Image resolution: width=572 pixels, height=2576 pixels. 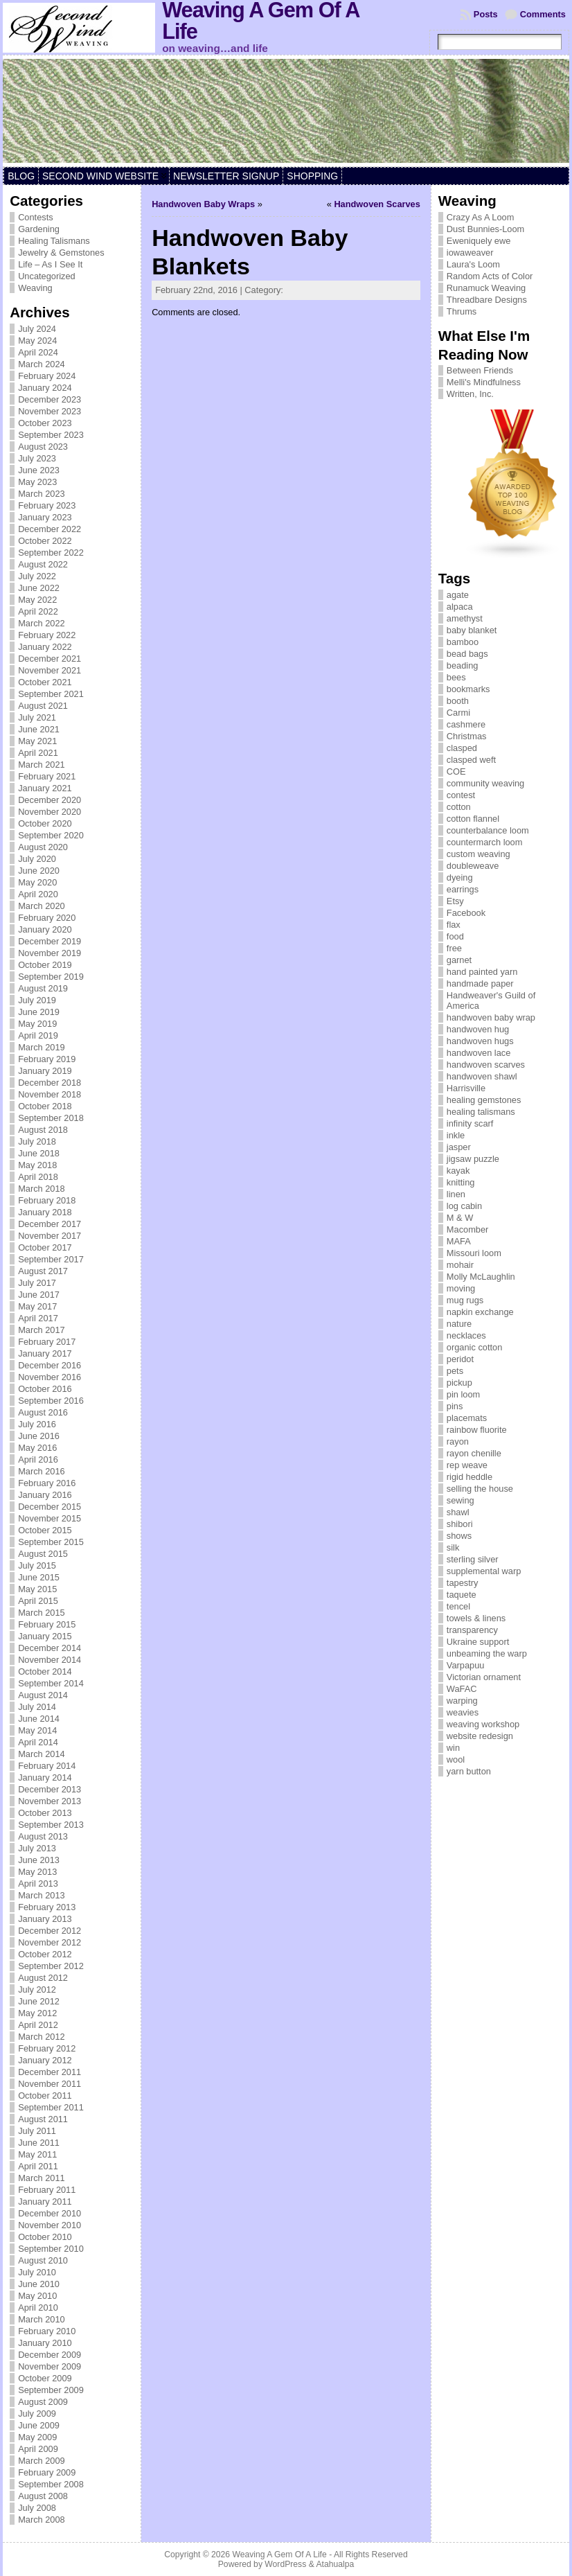 What do you see at coordinates (45, 929) in the screenshot?
I see `January 2020` at bounding box center [45, 929].